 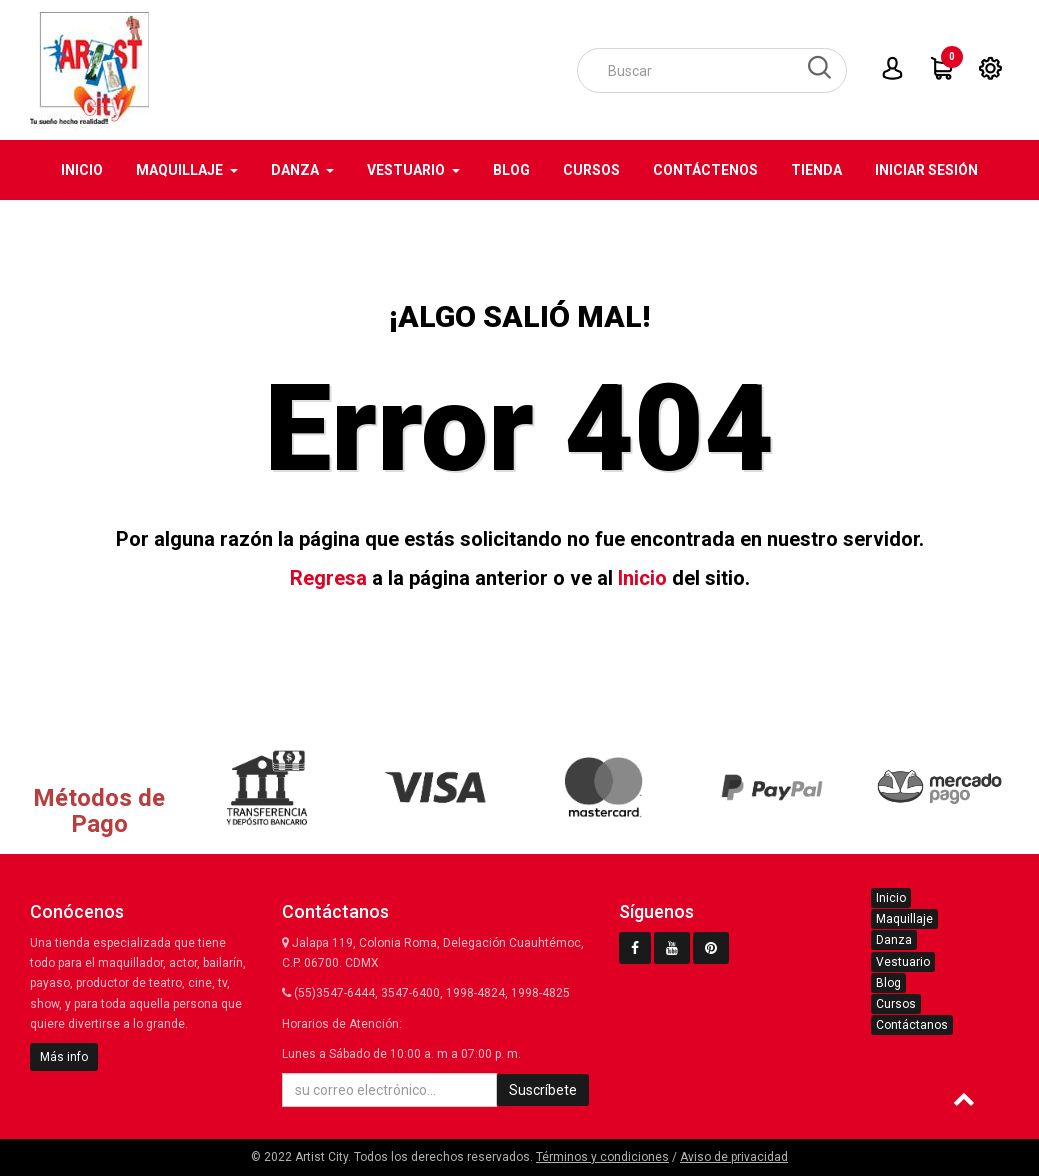 I want to click on Términos y condiciones, so click(x=602, y=1157).